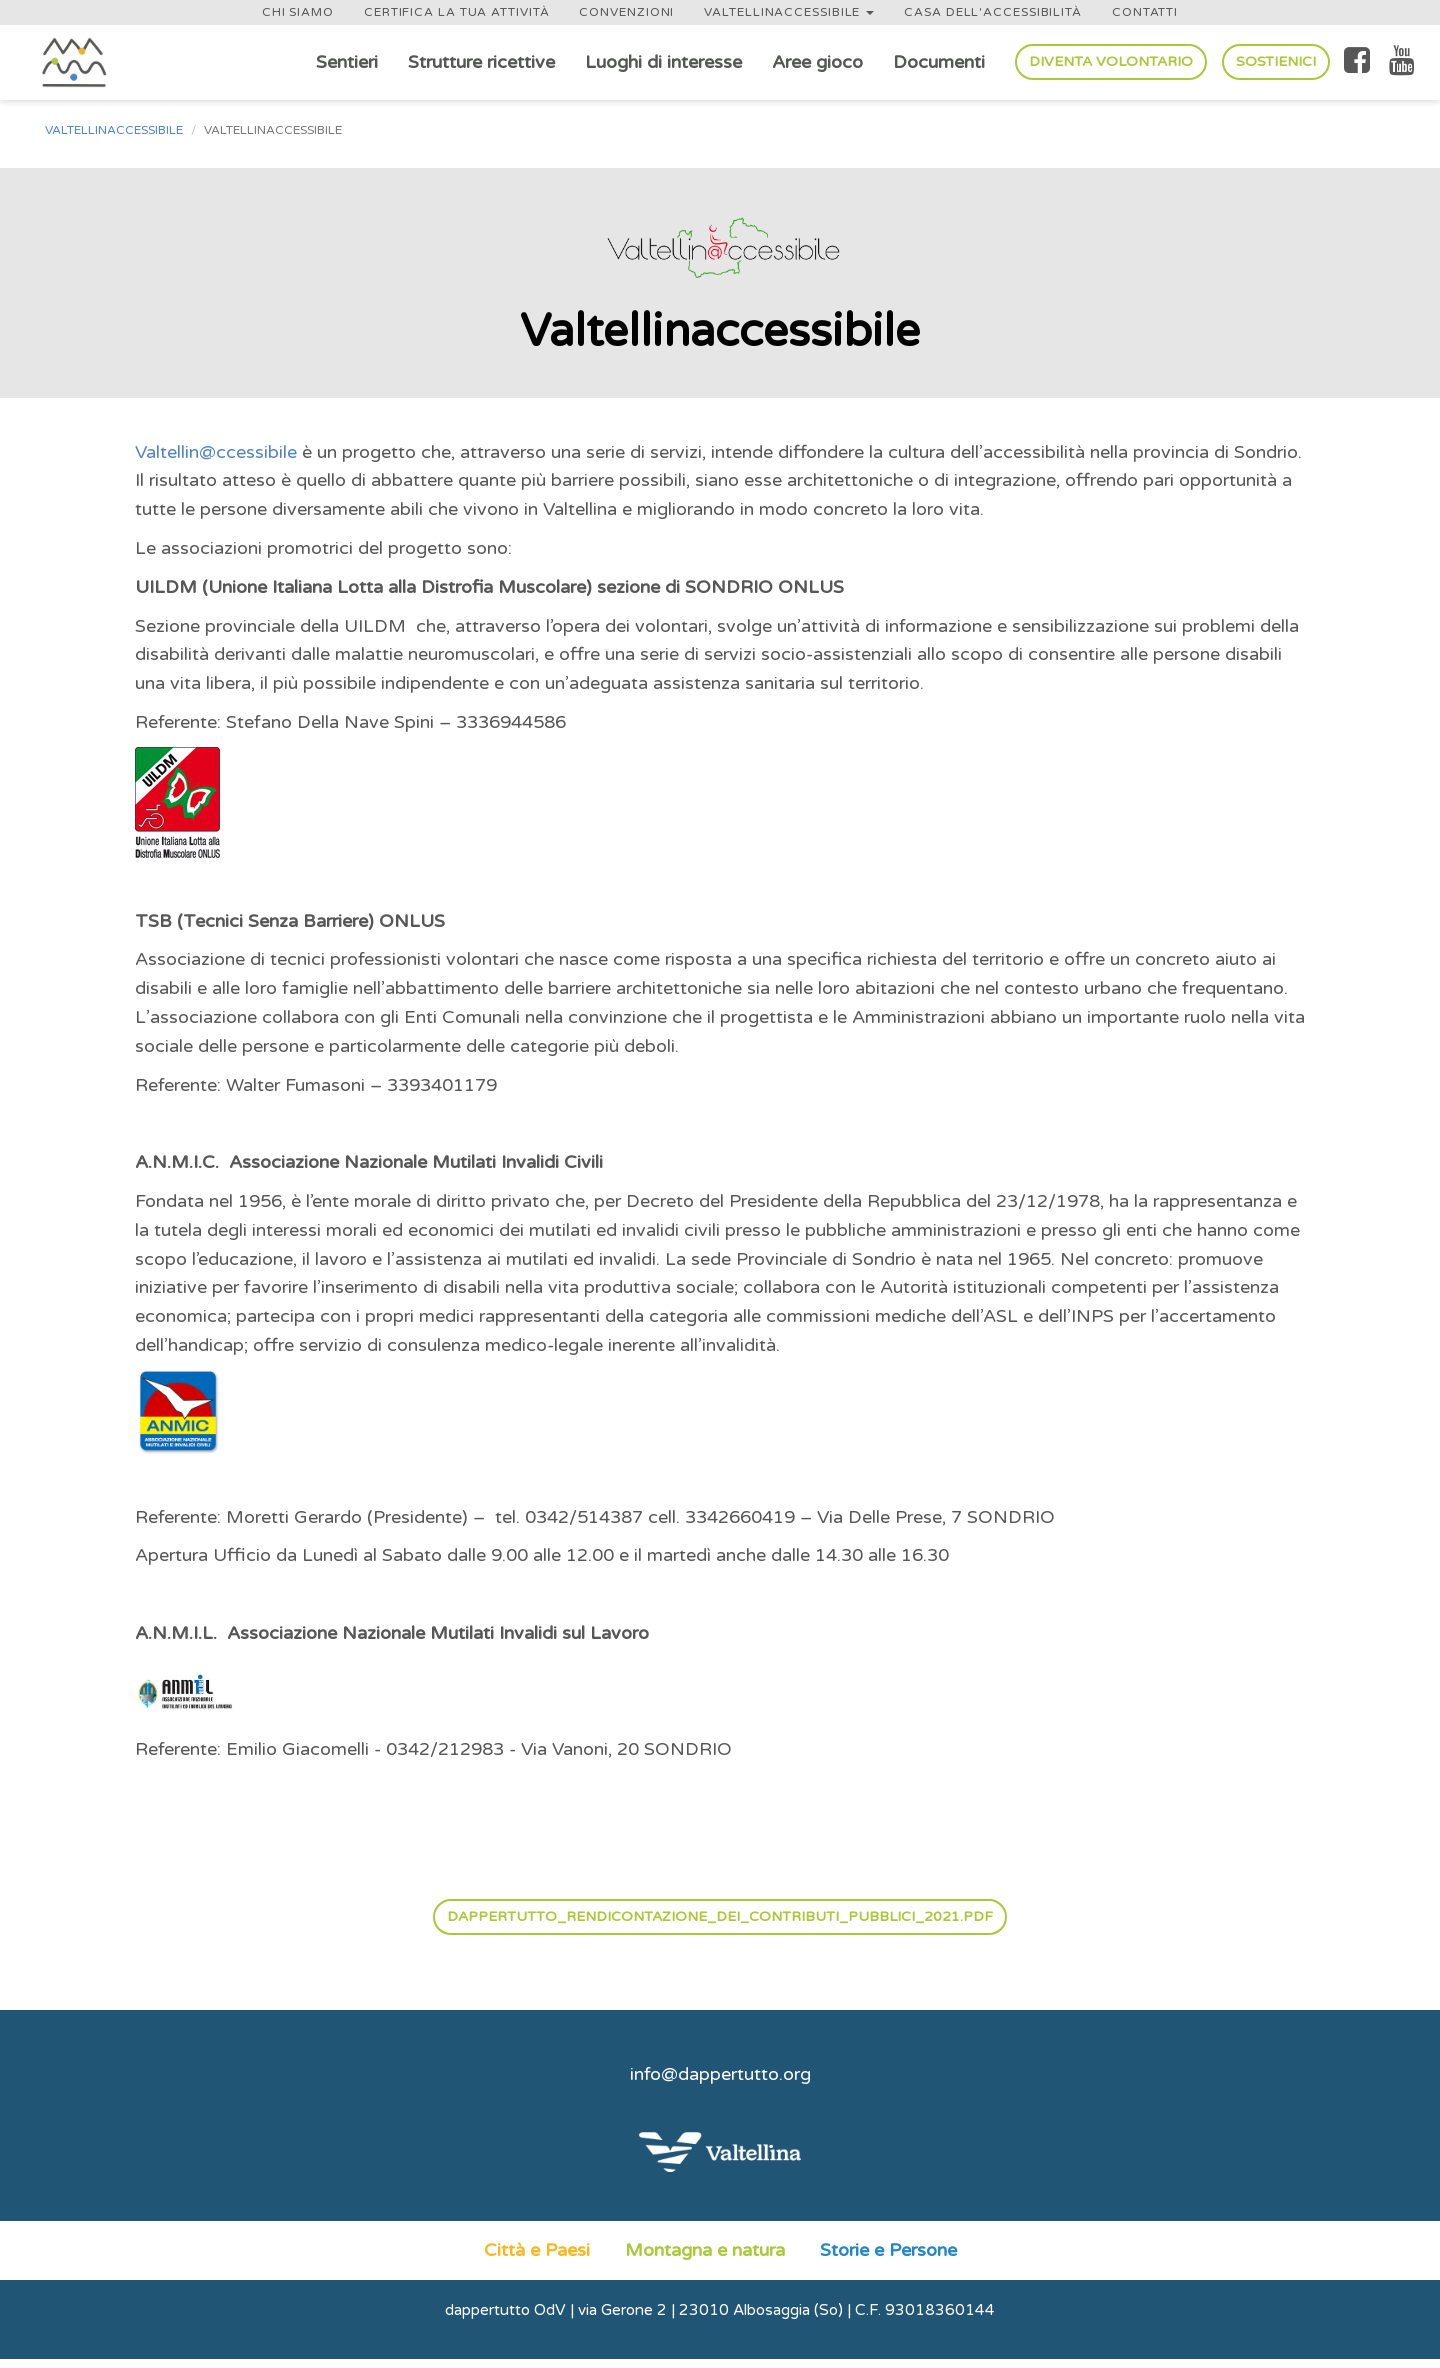 The height and width of the screenshot is (2368, 1440). I want to click on Aree gioco, so click(817, 62).